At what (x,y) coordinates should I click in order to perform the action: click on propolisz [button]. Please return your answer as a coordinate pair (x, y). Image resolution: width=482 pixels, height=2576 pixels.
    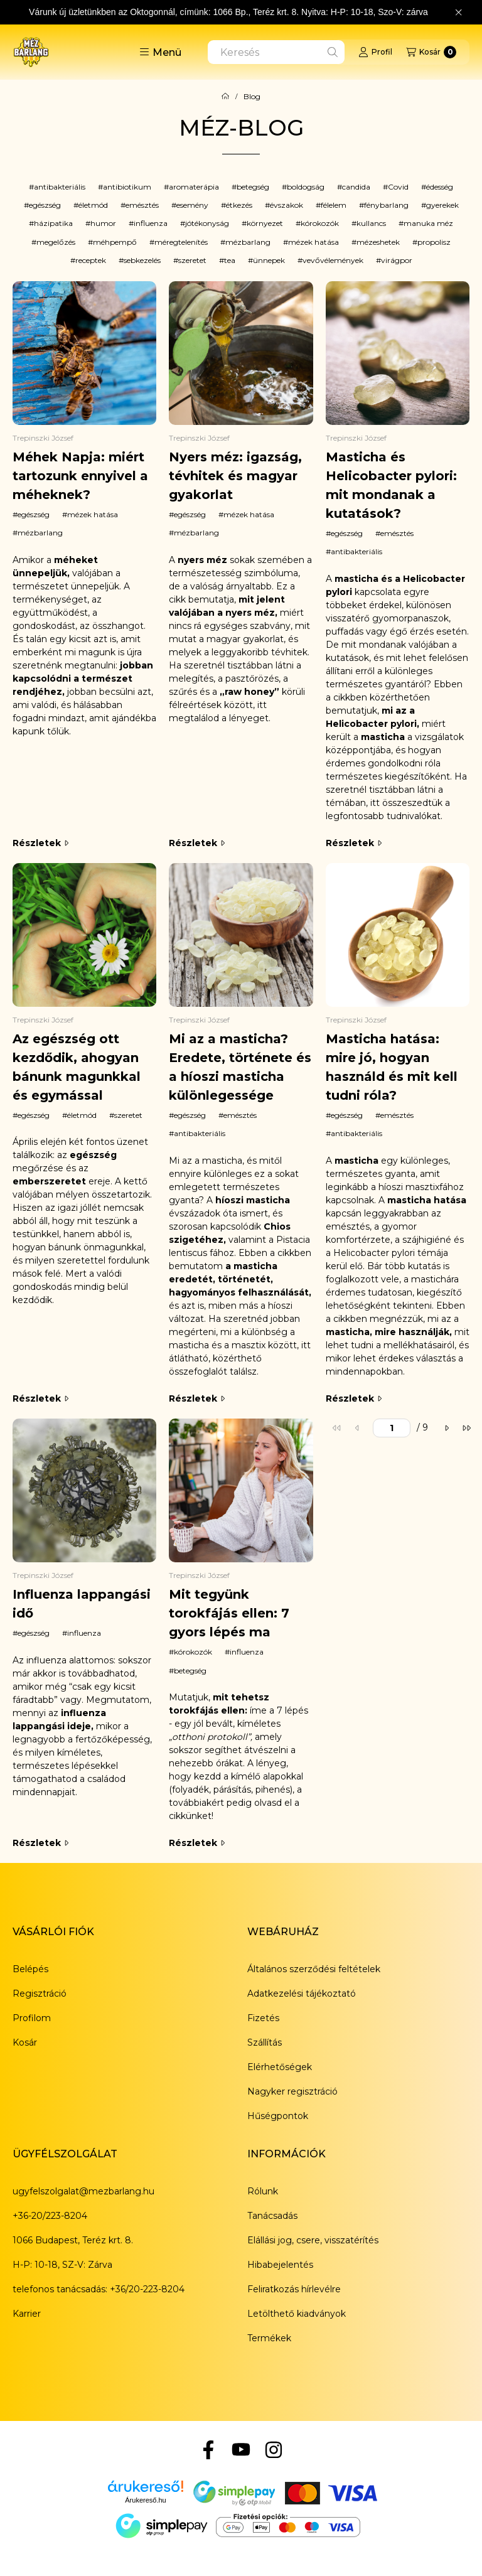
    Looking at the image, I should click on (434, 242).